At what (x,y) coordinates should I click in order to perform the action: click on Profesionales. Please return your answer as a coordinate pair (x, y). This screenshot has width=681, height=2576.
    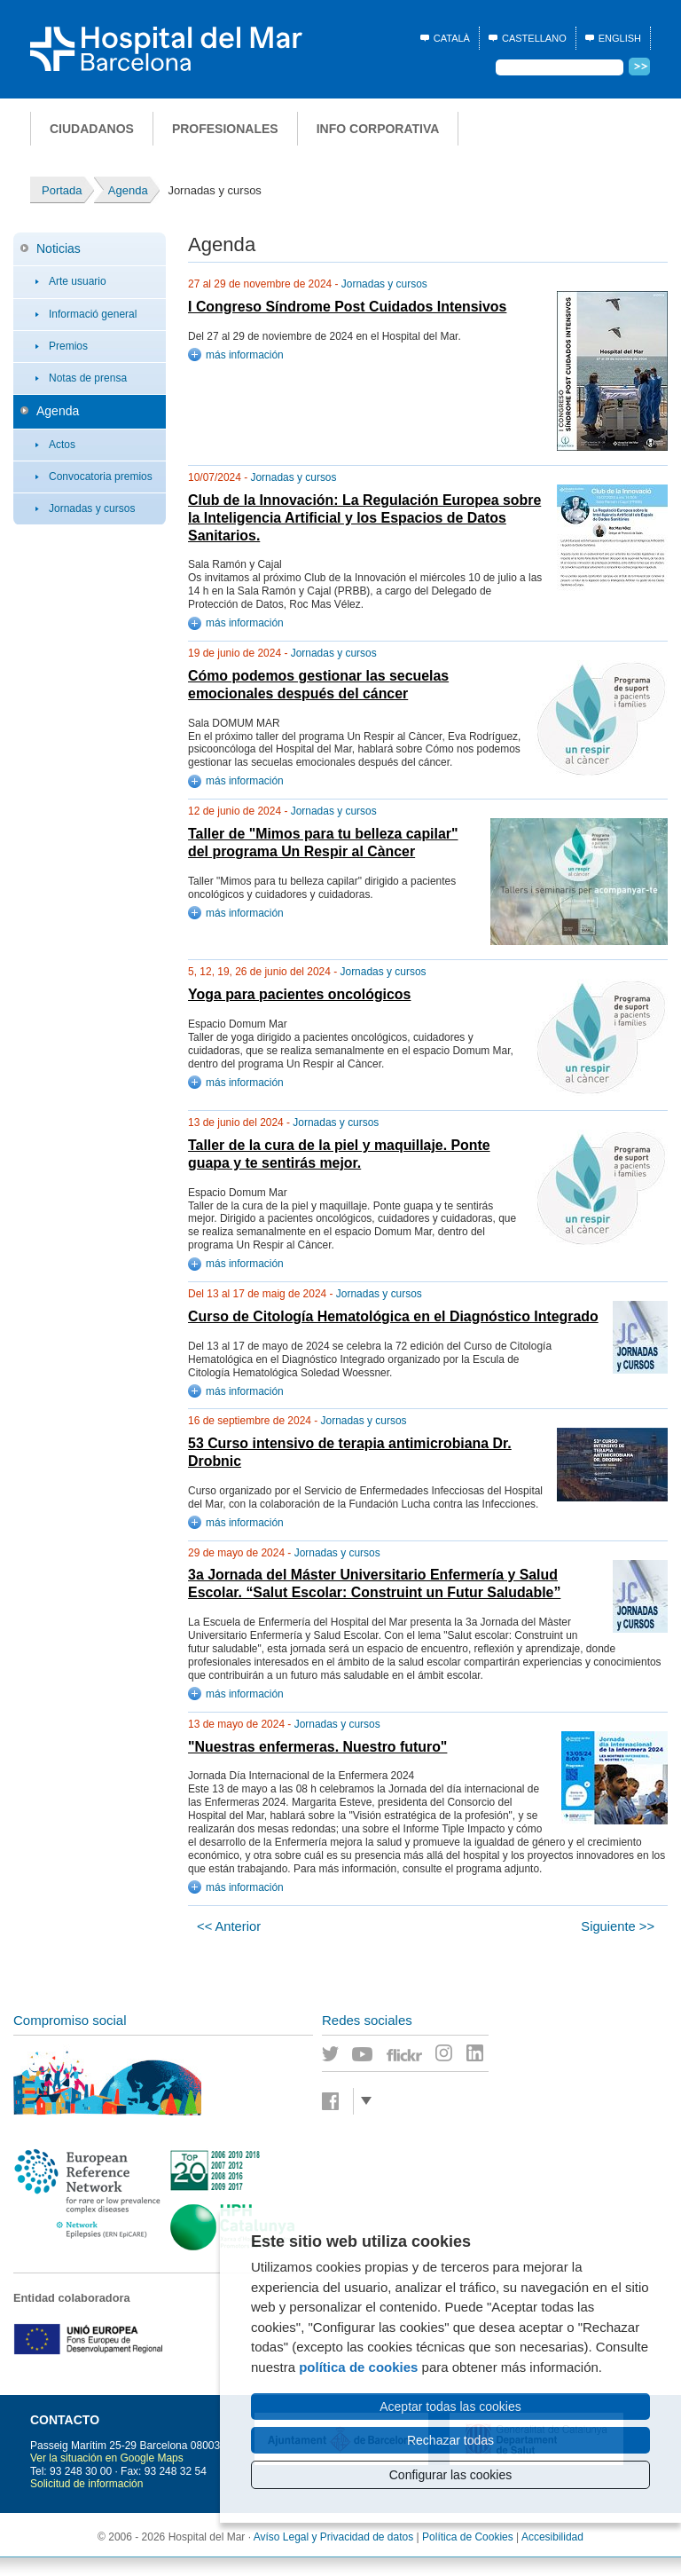
    Looking at the image, I should click on (225, 129).